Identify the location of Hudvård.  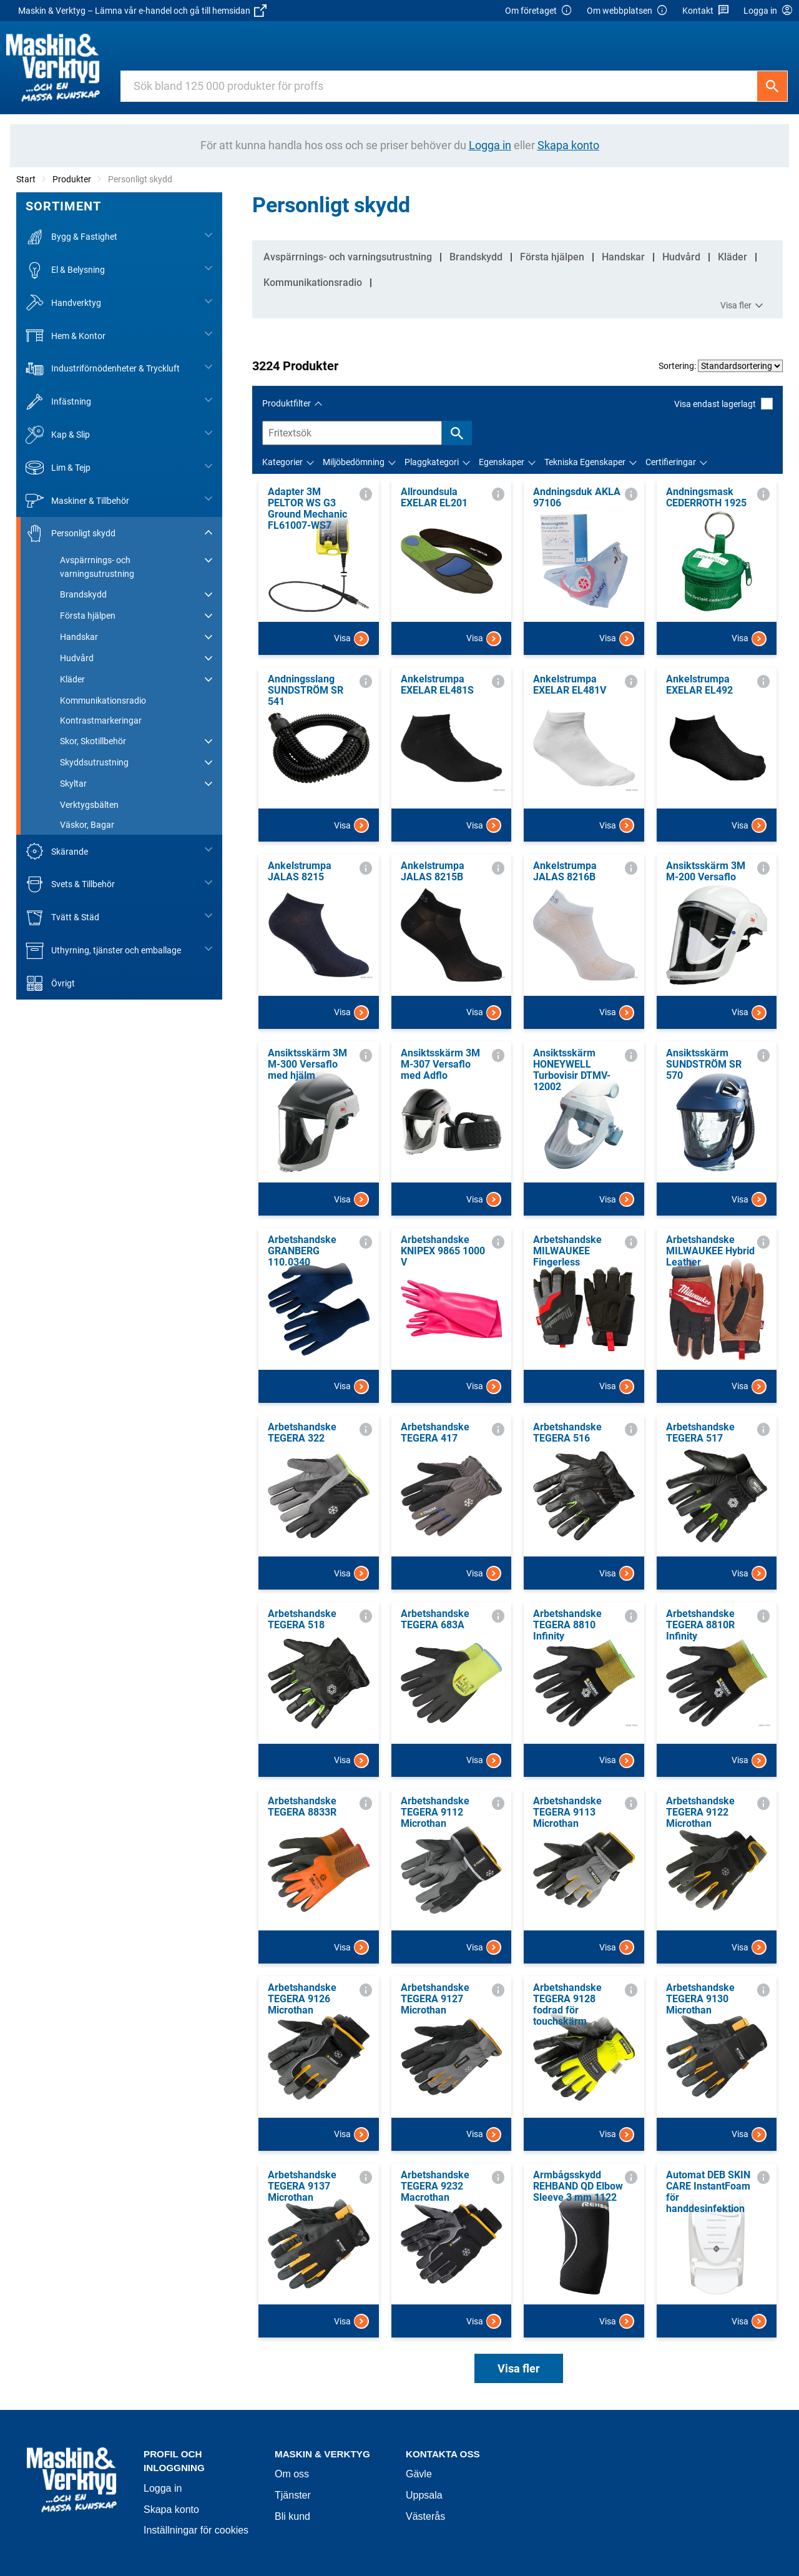
(77, 658).